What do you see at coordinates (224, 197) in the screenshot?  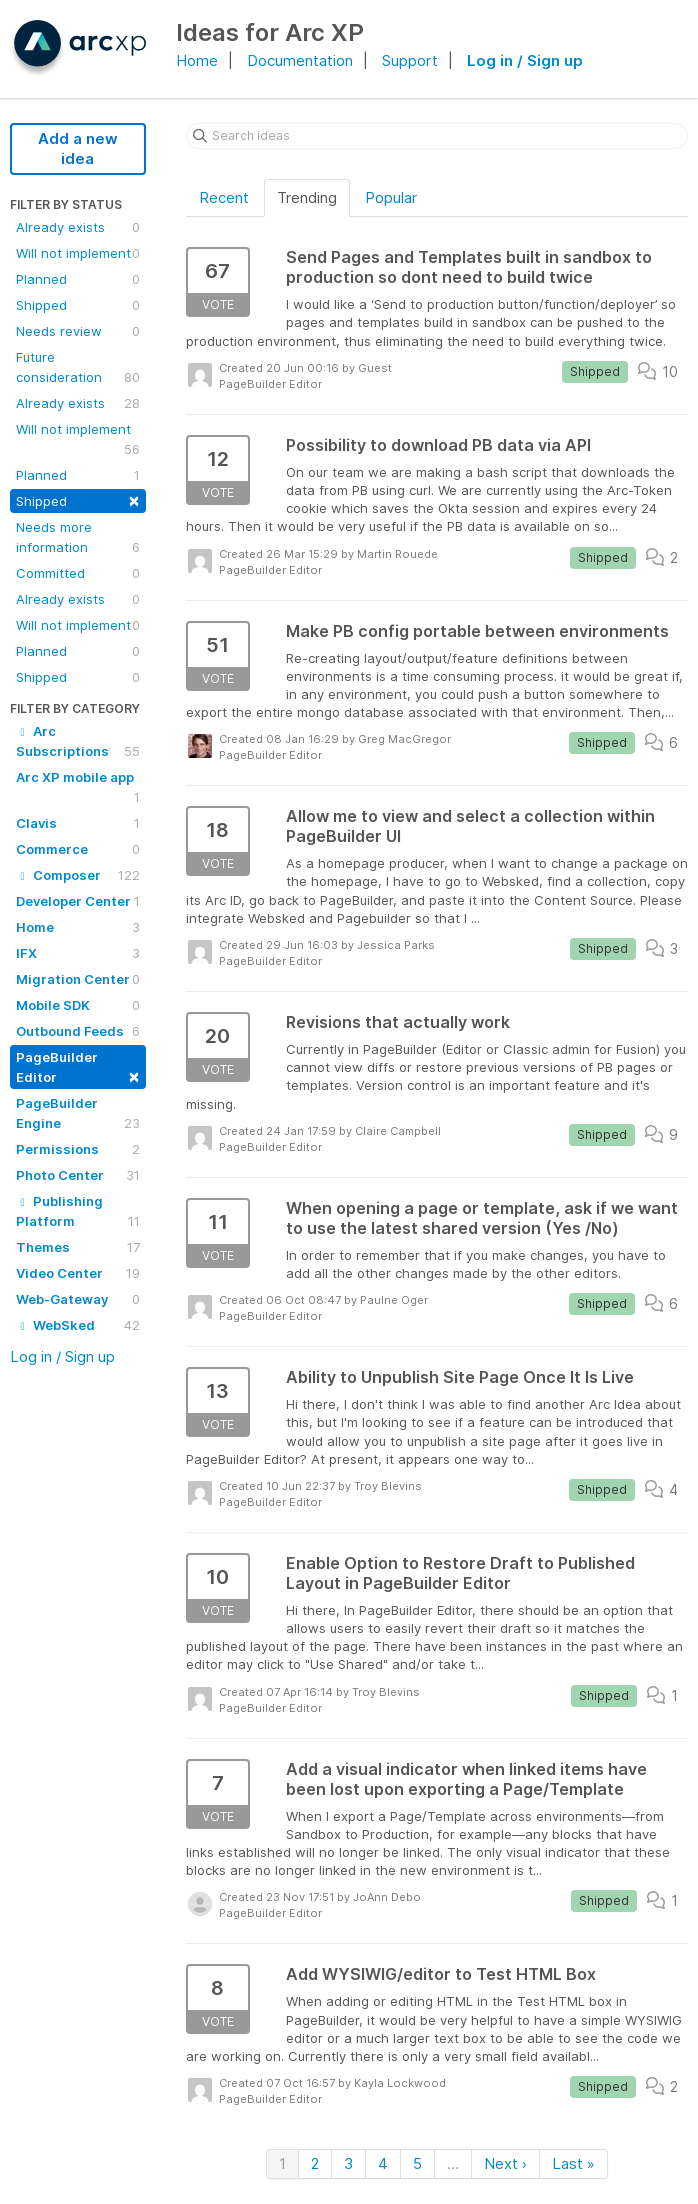 I see `Recent` at bounding box center [224, 197].